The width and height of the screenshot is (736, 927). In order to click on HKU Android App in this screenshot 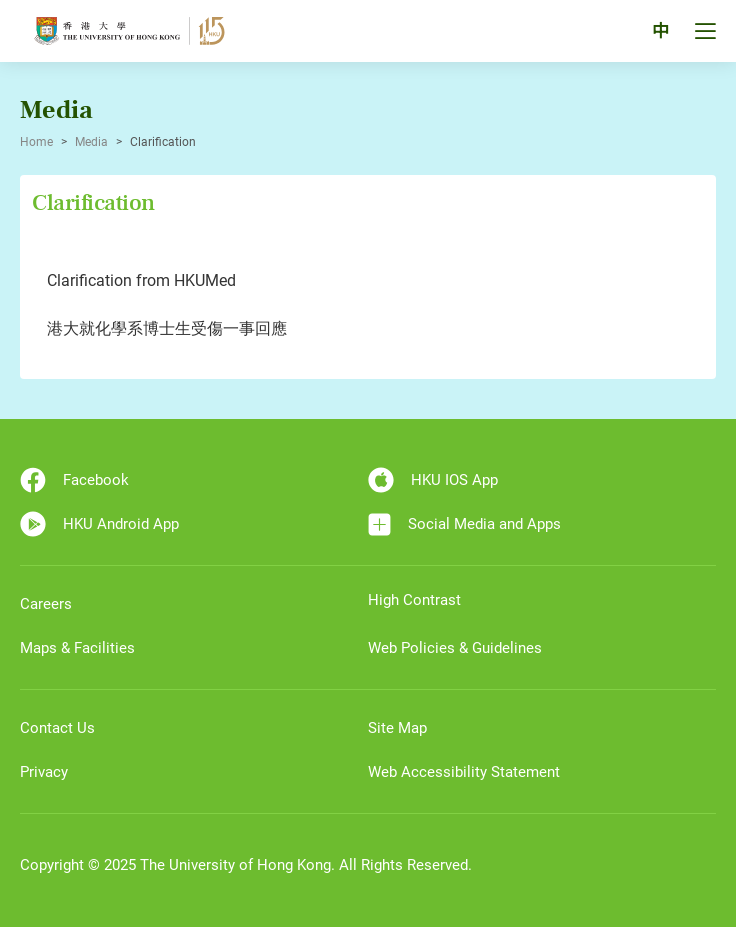, I will do `click(99, 524)`.